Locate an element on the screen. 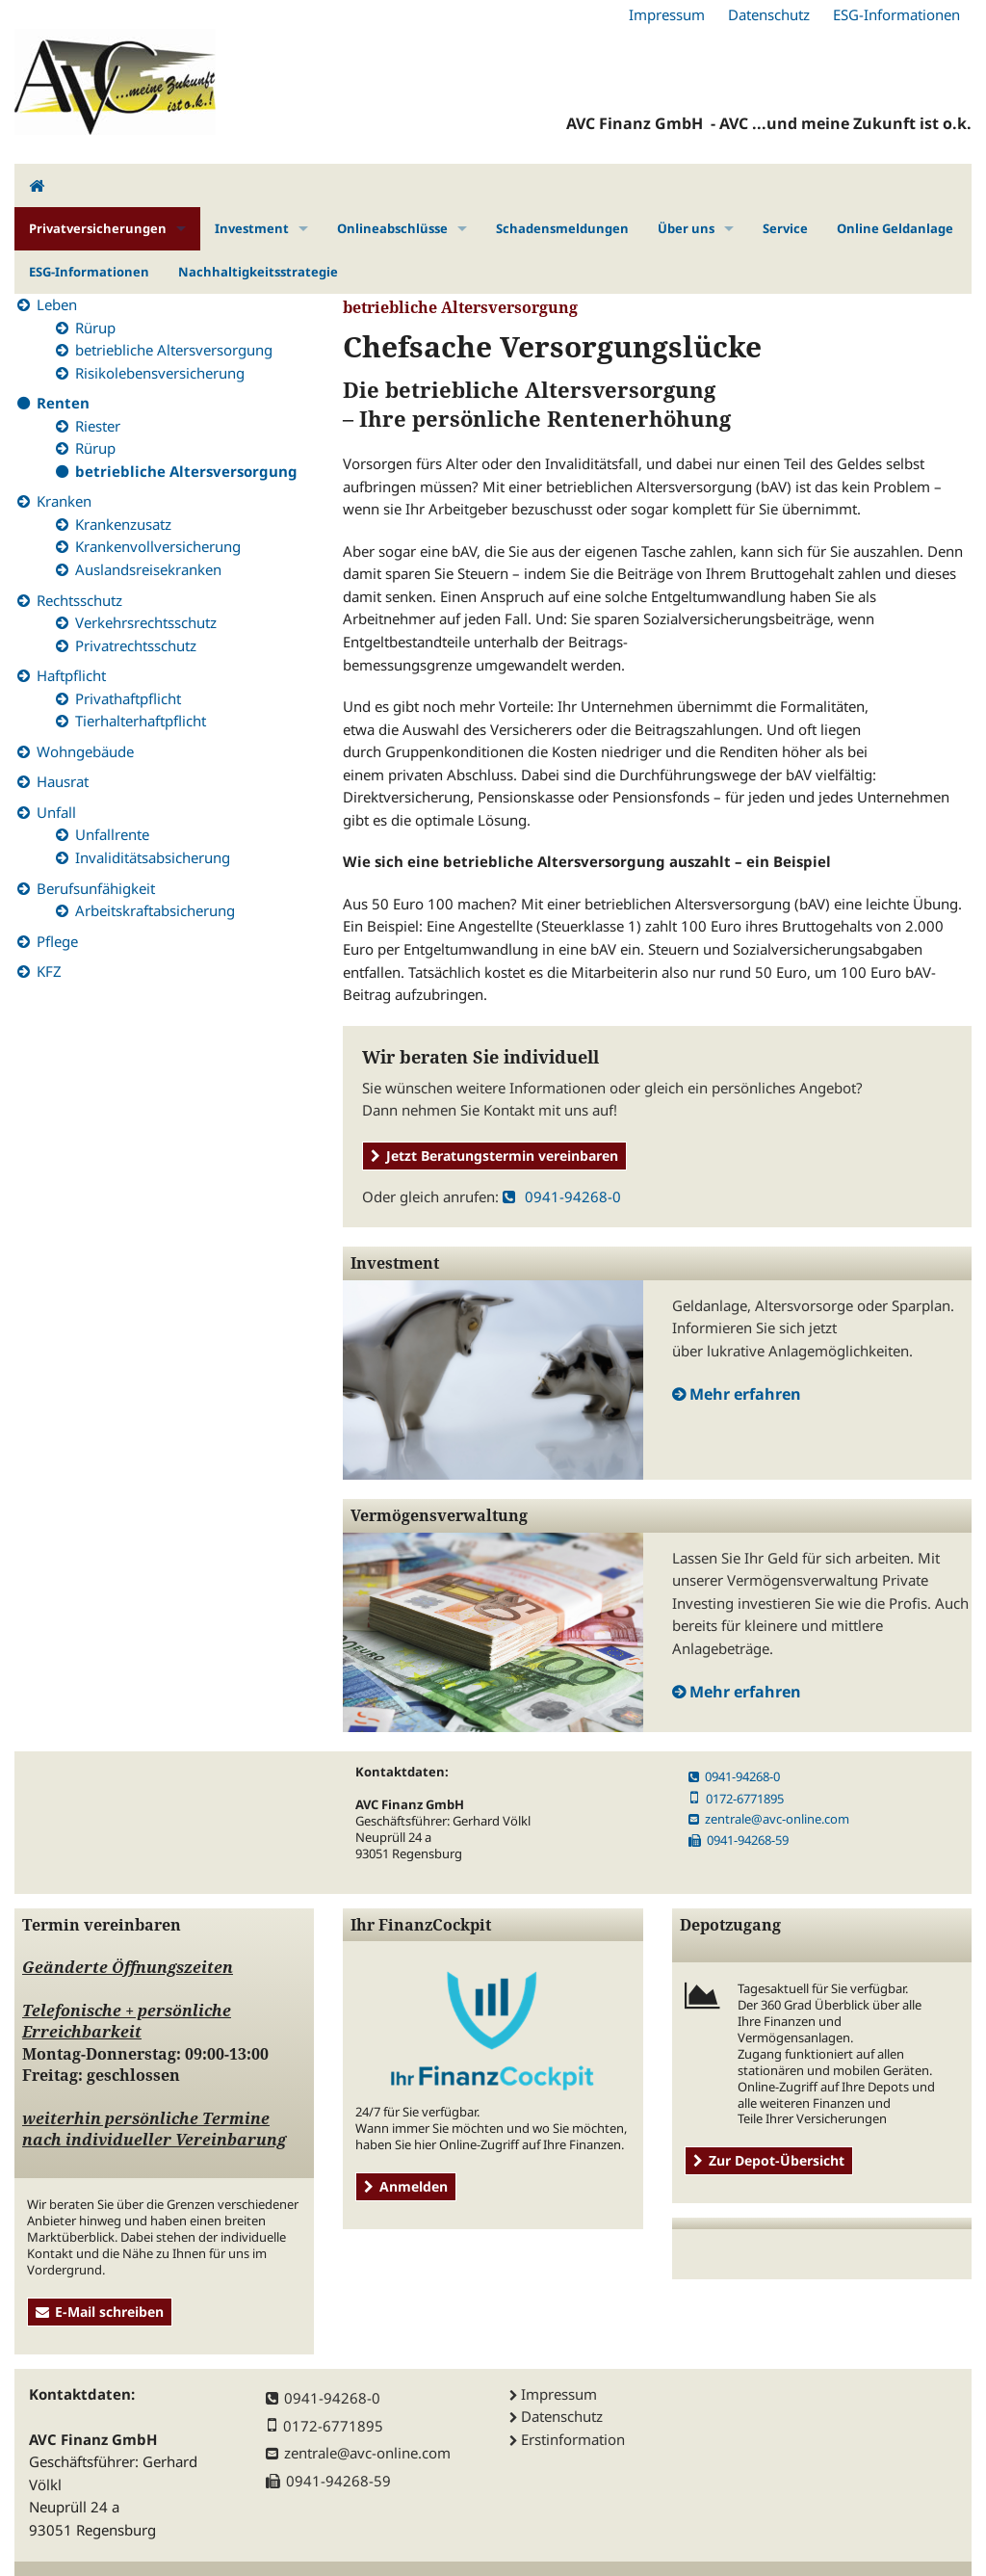 The image size is (986, 2576). Datenschutz is located at coordinates (769, 14).